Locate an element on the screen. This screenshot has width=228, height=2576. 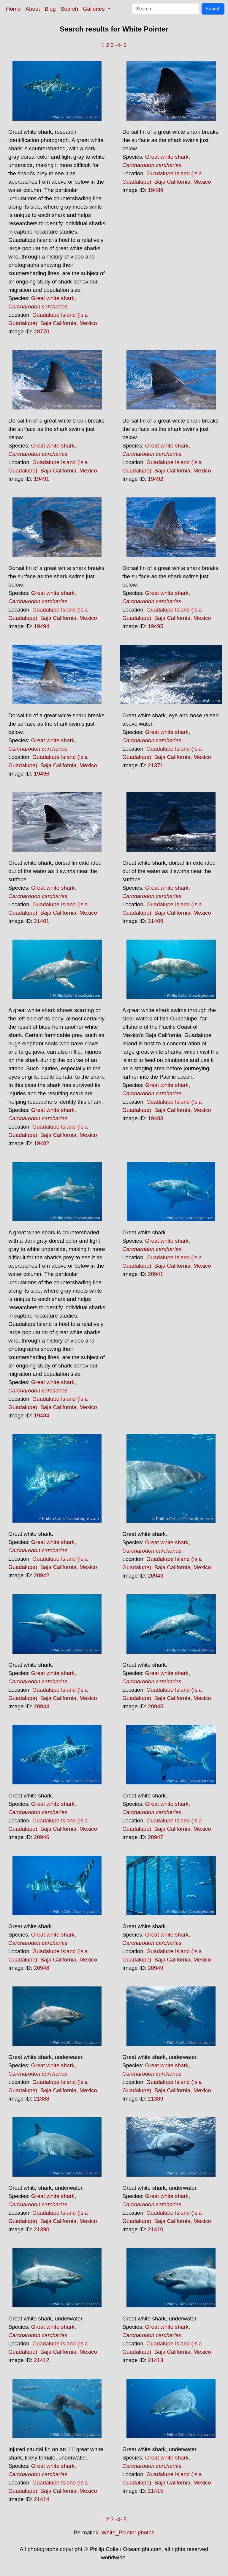
About is located at coordinates (33, 9).